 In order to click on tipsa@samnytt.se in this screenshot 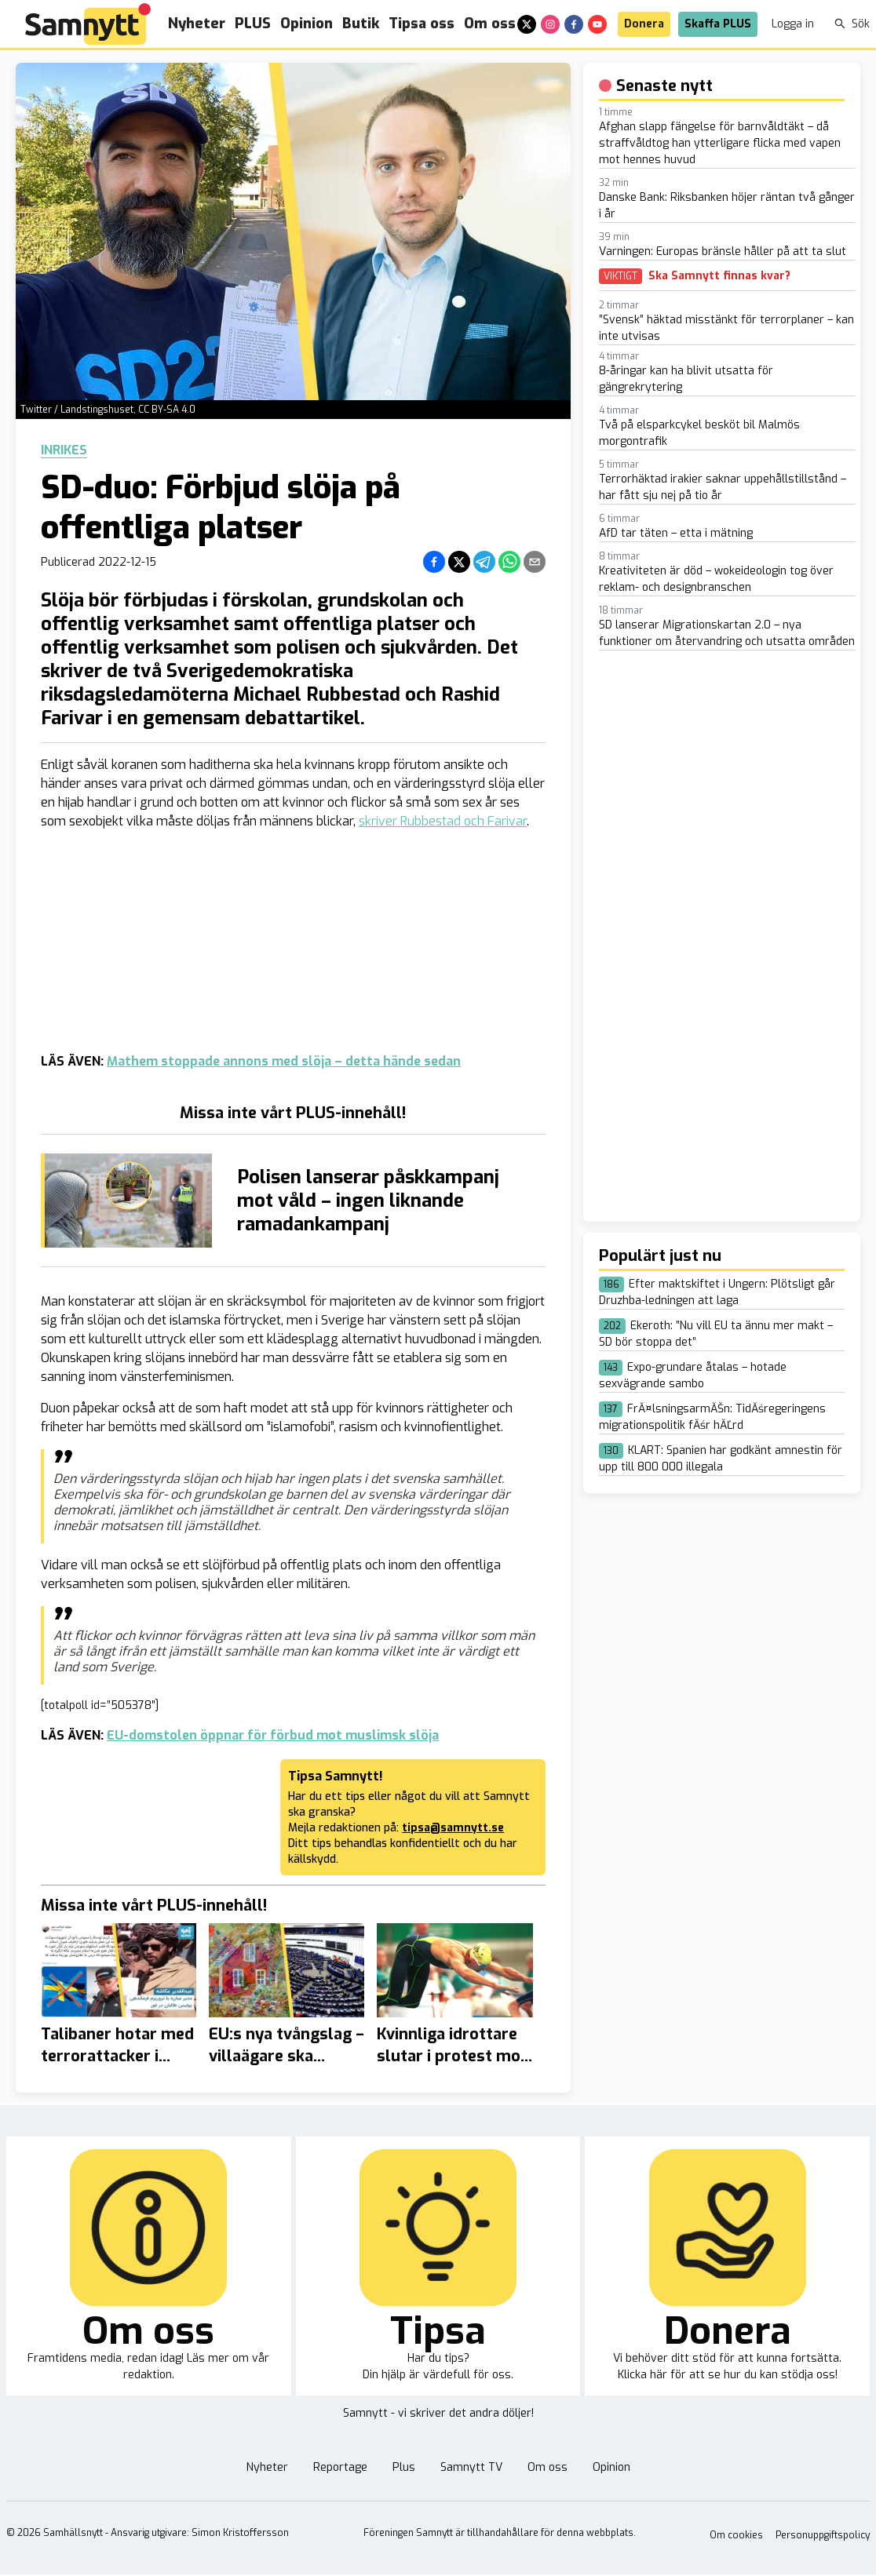, I will do `click(453, 1827)`.